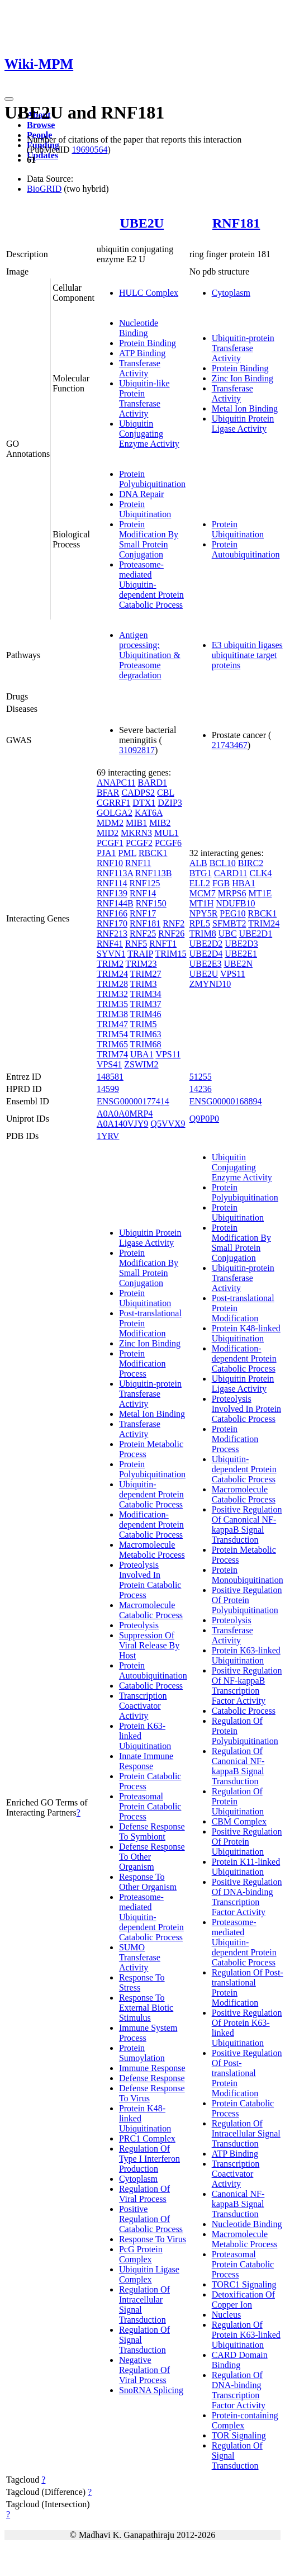  Describe the element at coordinates (112, 974) in the screenshot. I see `TRIM24` at that location.